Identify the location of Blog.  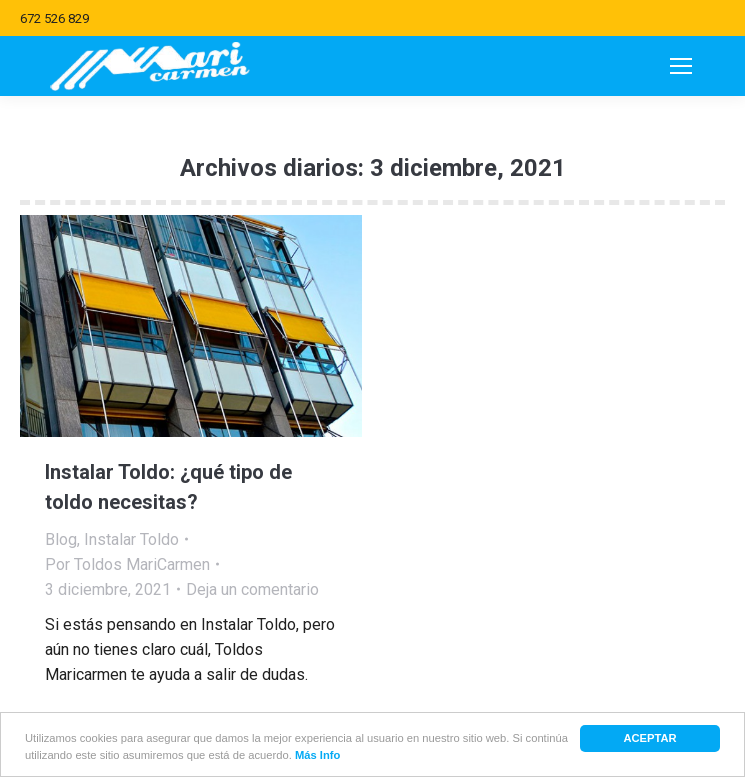
(61, 539).